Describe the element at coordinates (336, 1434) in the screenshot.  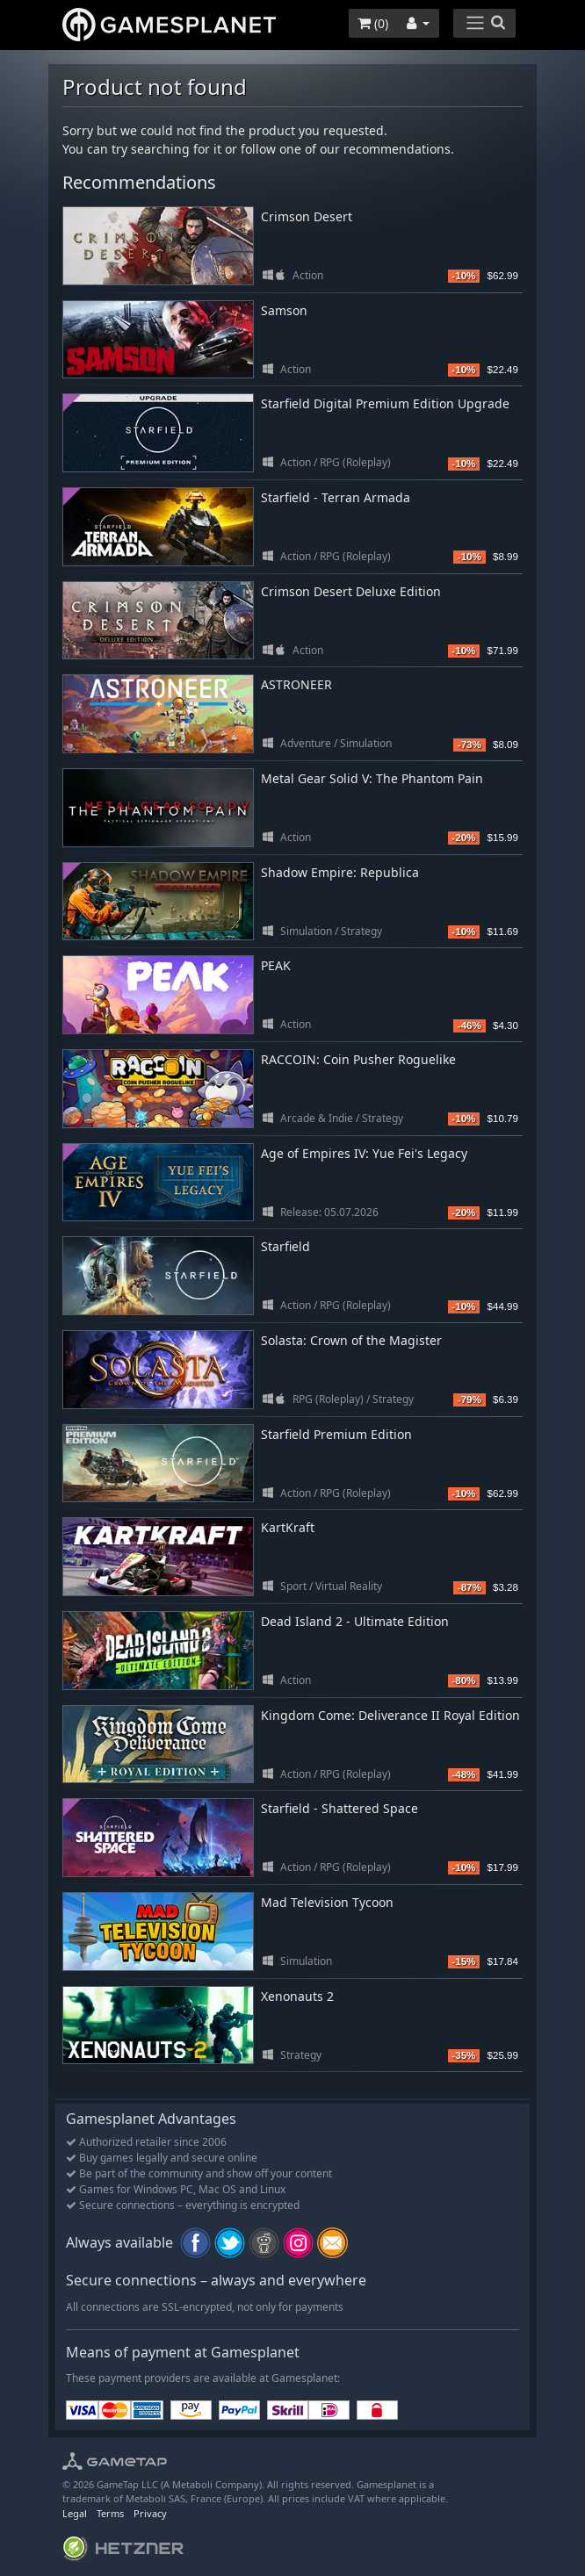
I see `Starfield Premium Edition` at that location.